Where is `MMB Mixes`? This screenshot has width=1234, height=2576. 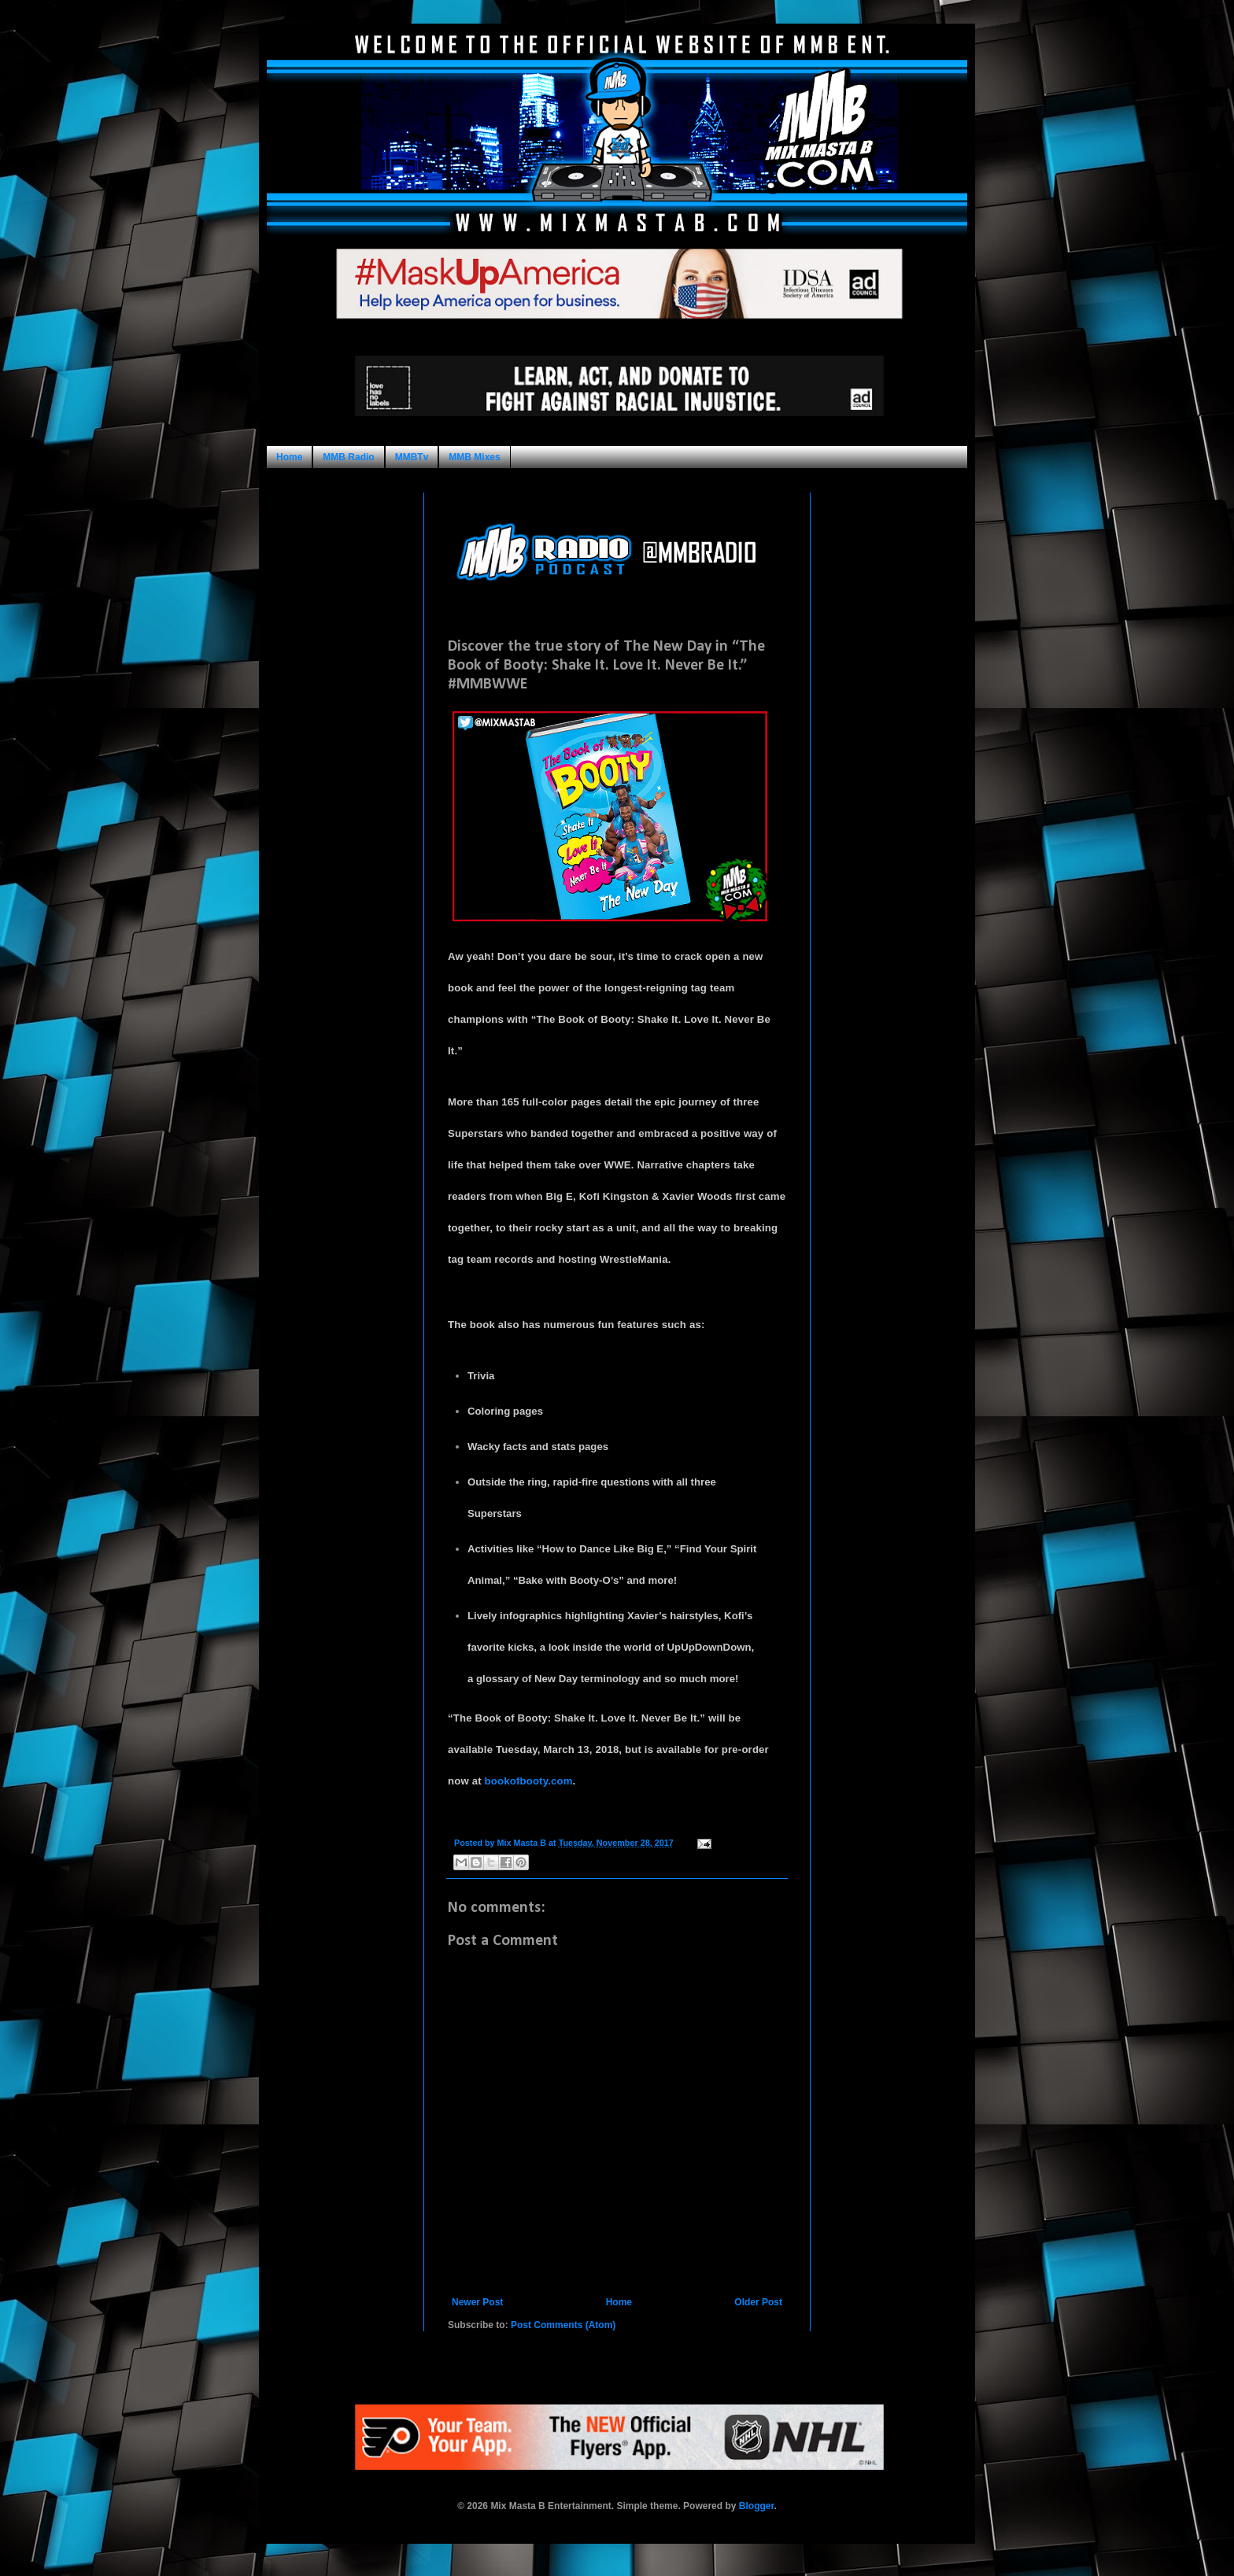
MMB Mixes is located at coordinates (474, 457).